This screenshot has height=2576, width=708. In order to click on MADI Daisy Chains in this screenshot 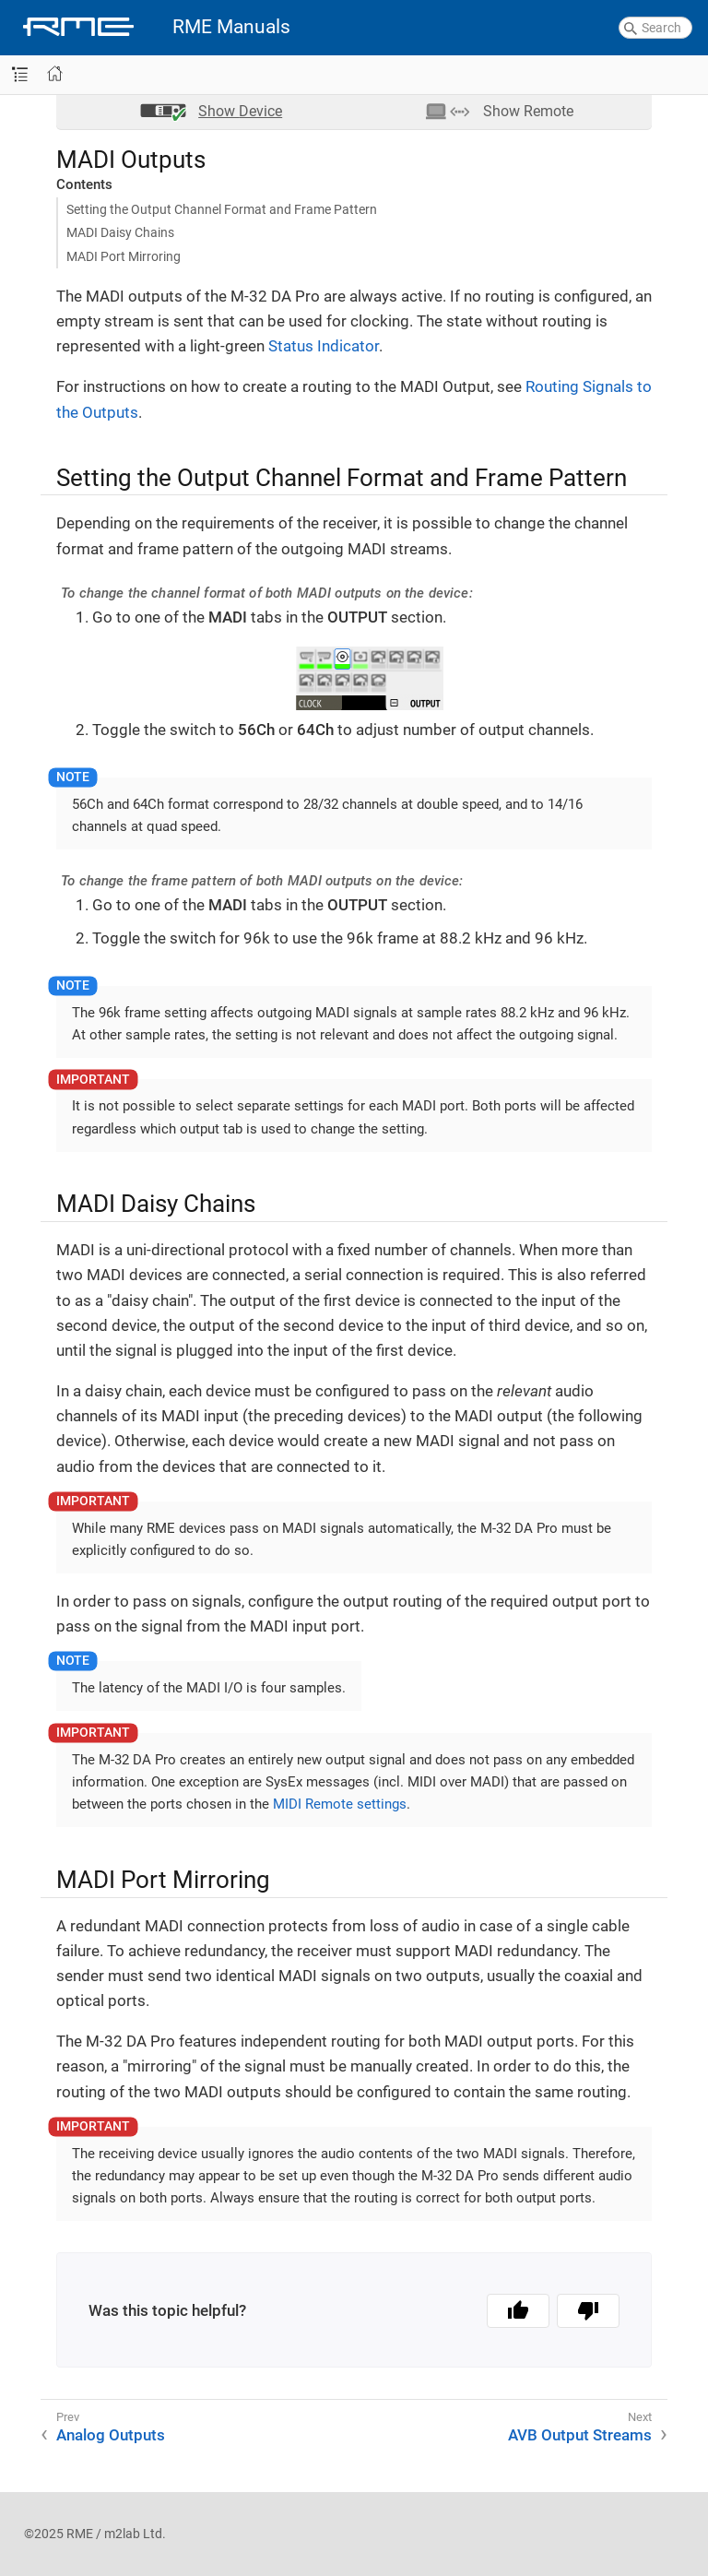, I will do `click(120, 232)`.